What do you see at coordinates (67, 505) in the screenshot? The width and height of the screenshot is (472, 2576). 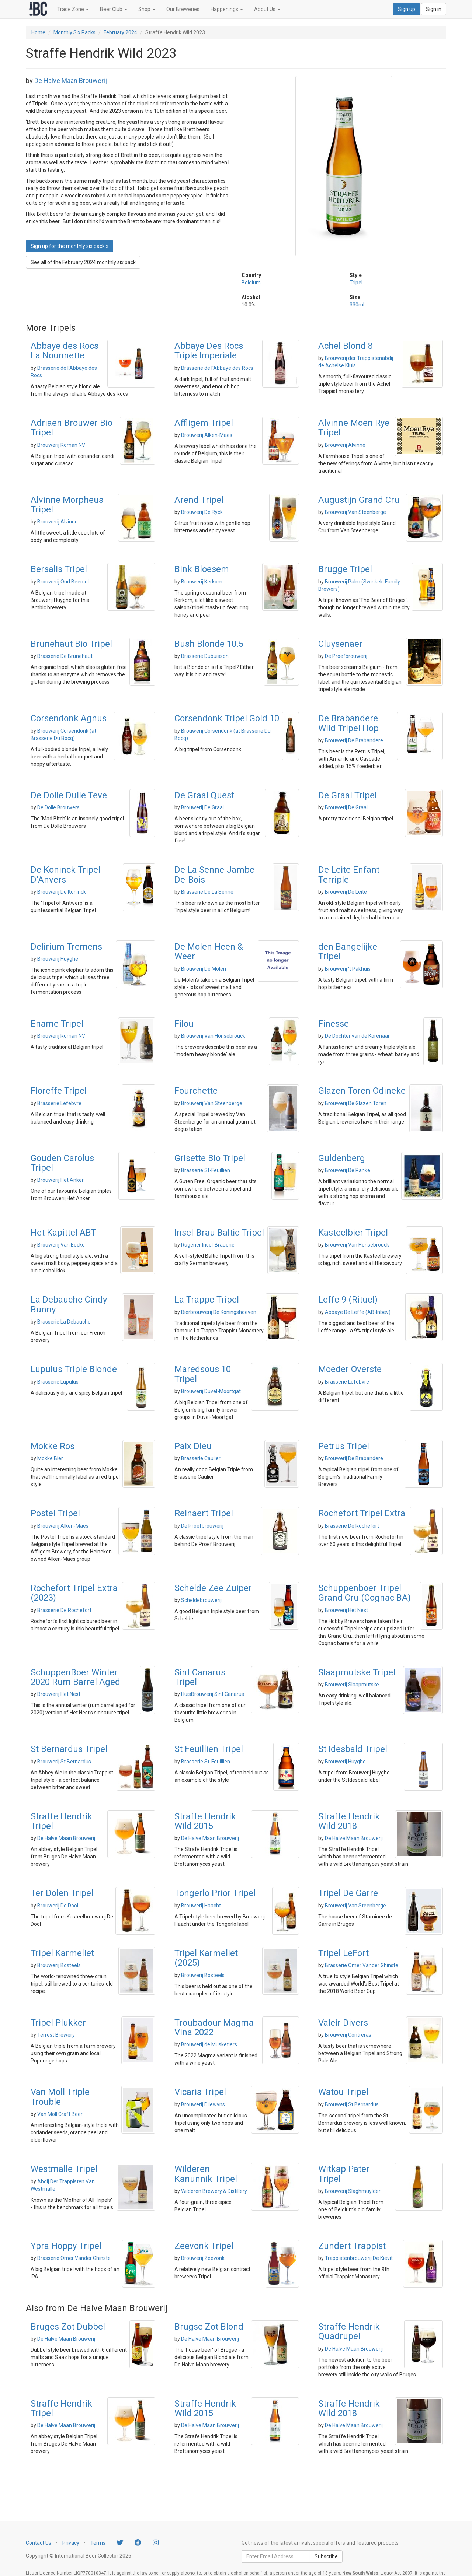 I see `Alvinne Morpheus Tripel` at bounding box center [67, 505].